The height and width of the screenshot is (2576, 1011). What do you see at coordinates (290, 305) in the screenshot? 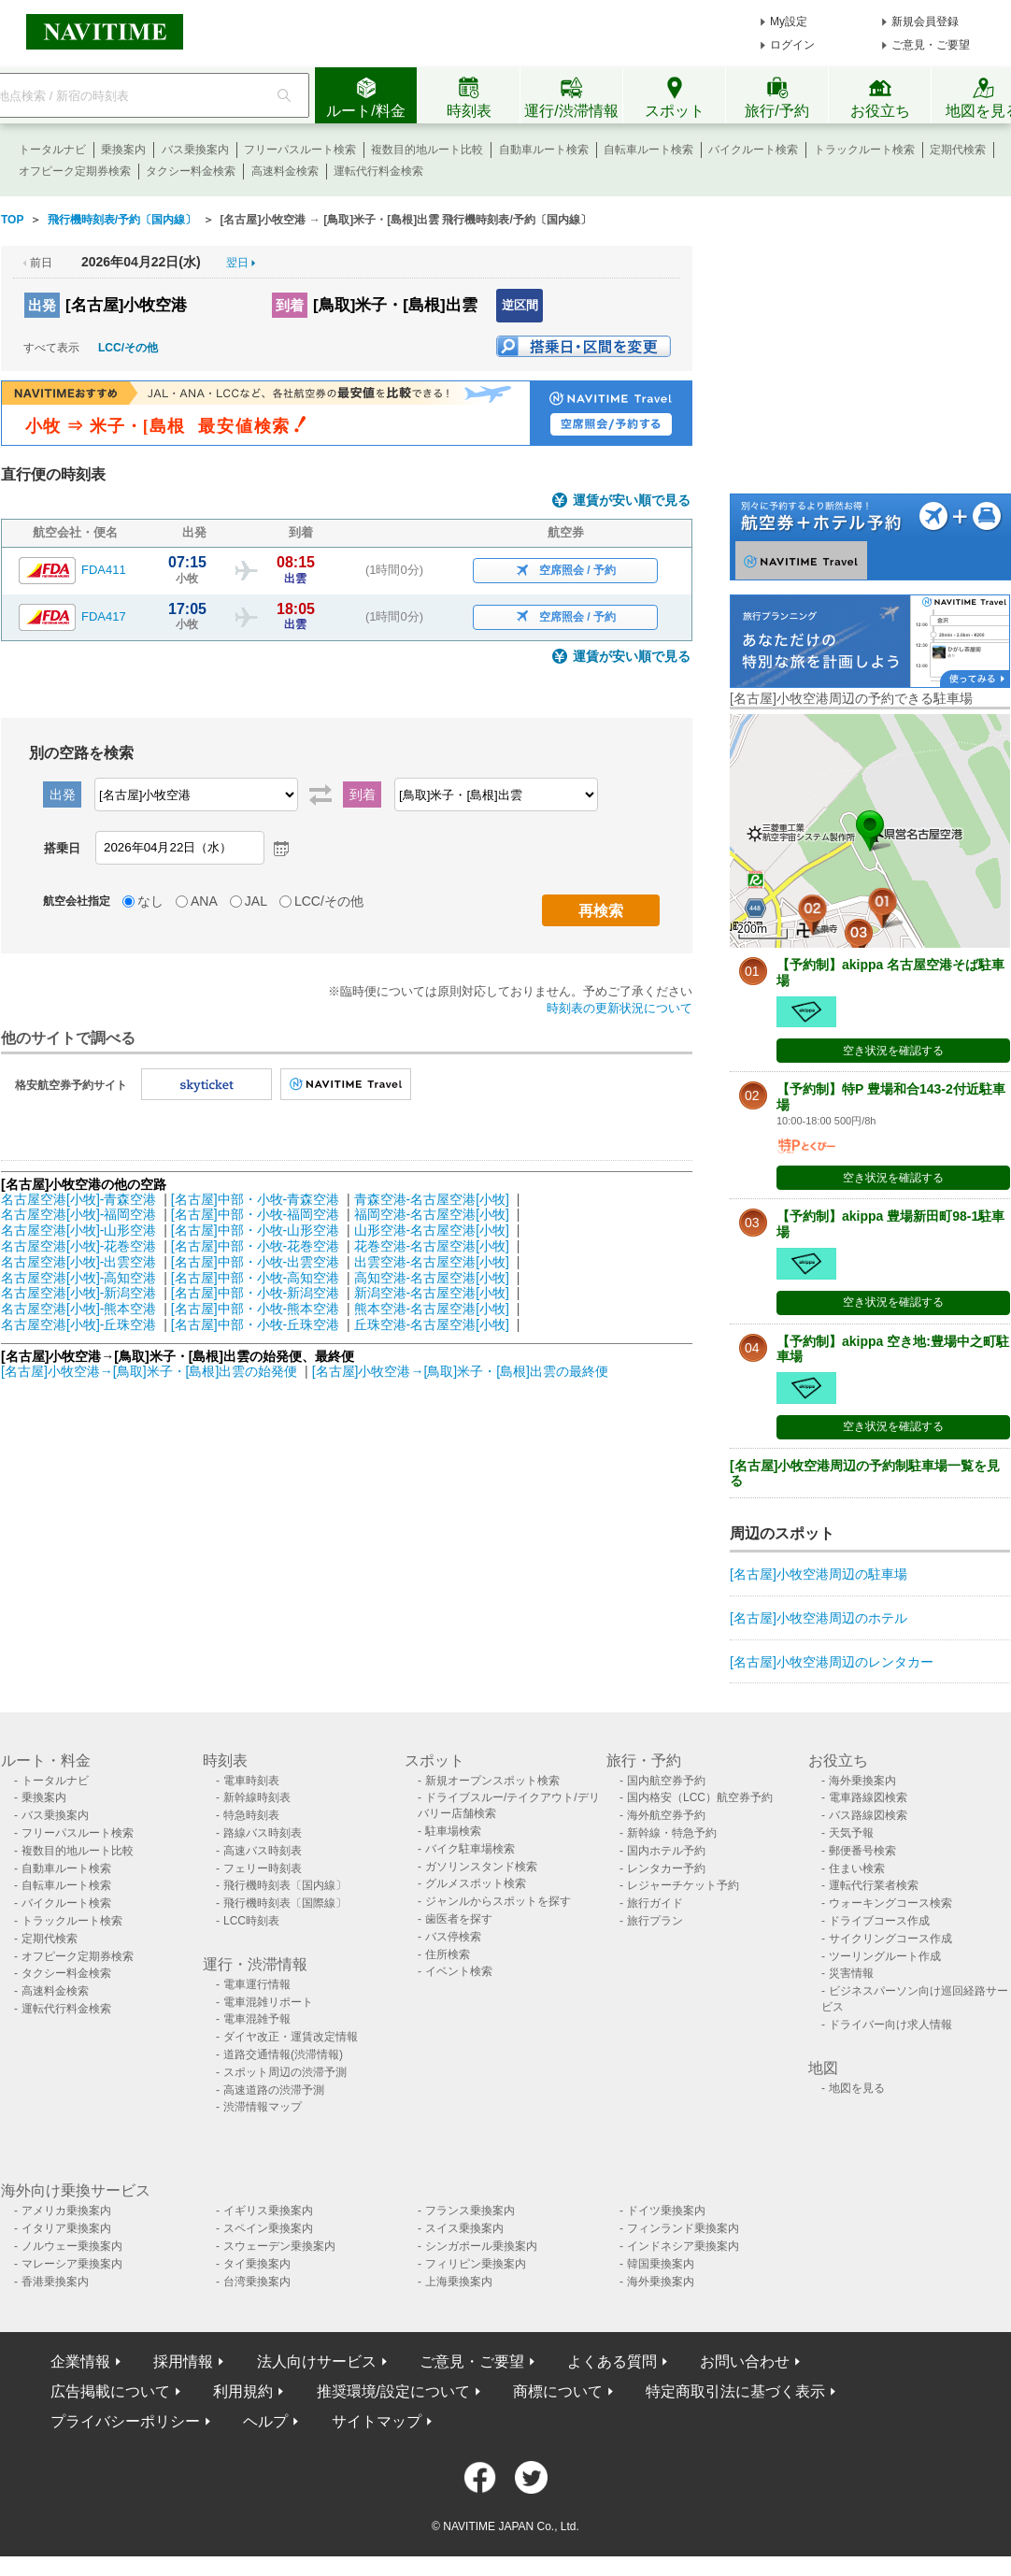
I see `到着` at bounding box center [290, 305].